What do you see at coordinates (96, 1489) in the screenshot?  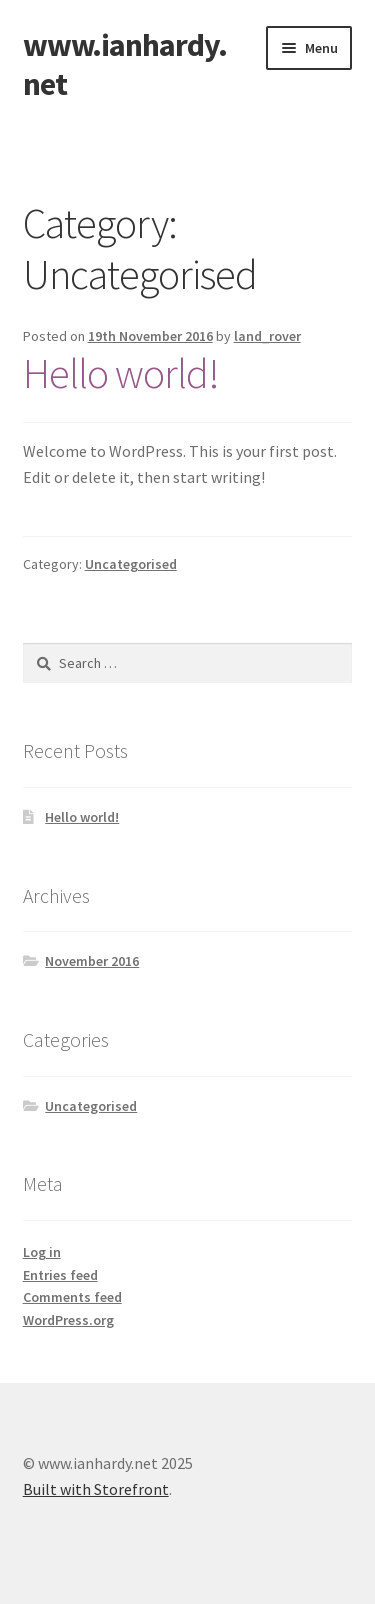 I see `Built with Storefront` at bounding box center [96, 1489].